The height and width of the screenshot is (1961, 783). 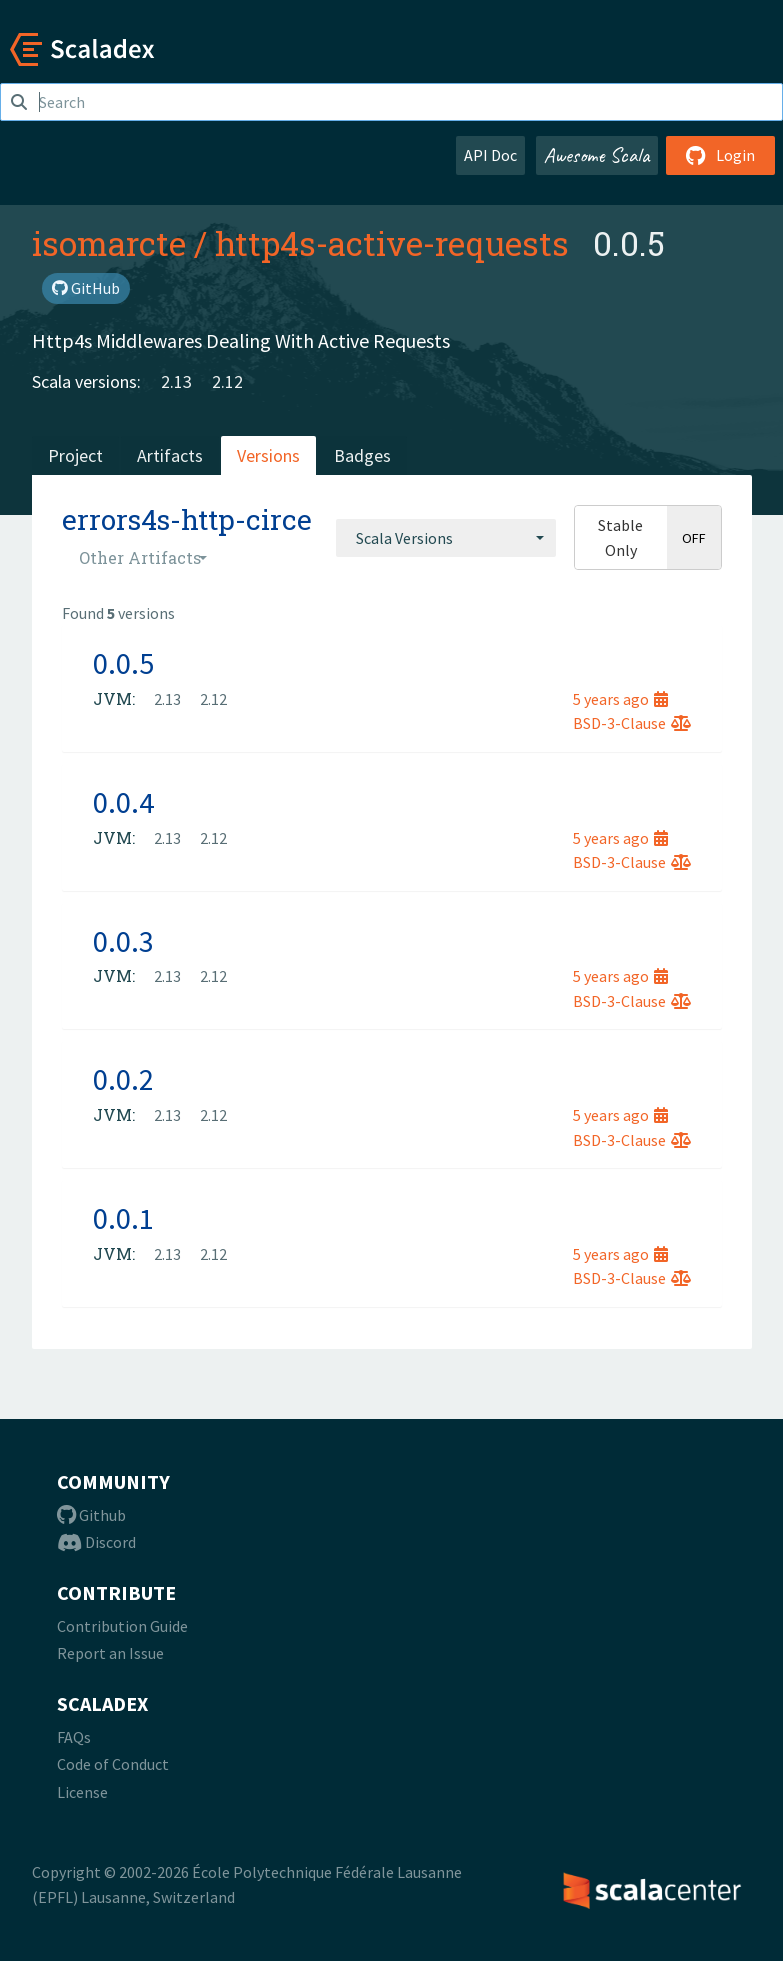 I want to click on 0.0.5, so click(x=123, y=663).